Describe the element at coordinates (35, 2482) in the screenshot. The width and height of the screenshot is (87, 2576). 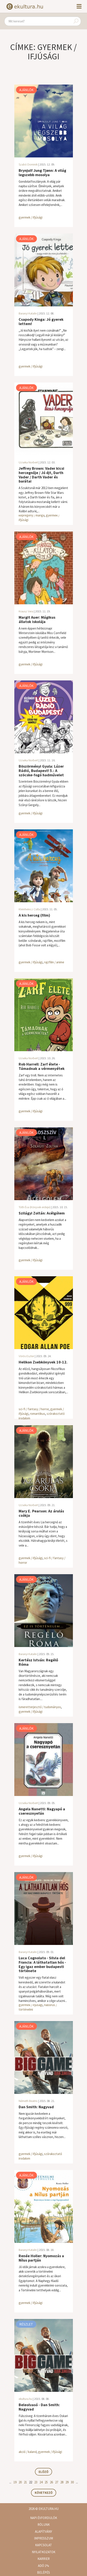
I see `23` at that location.